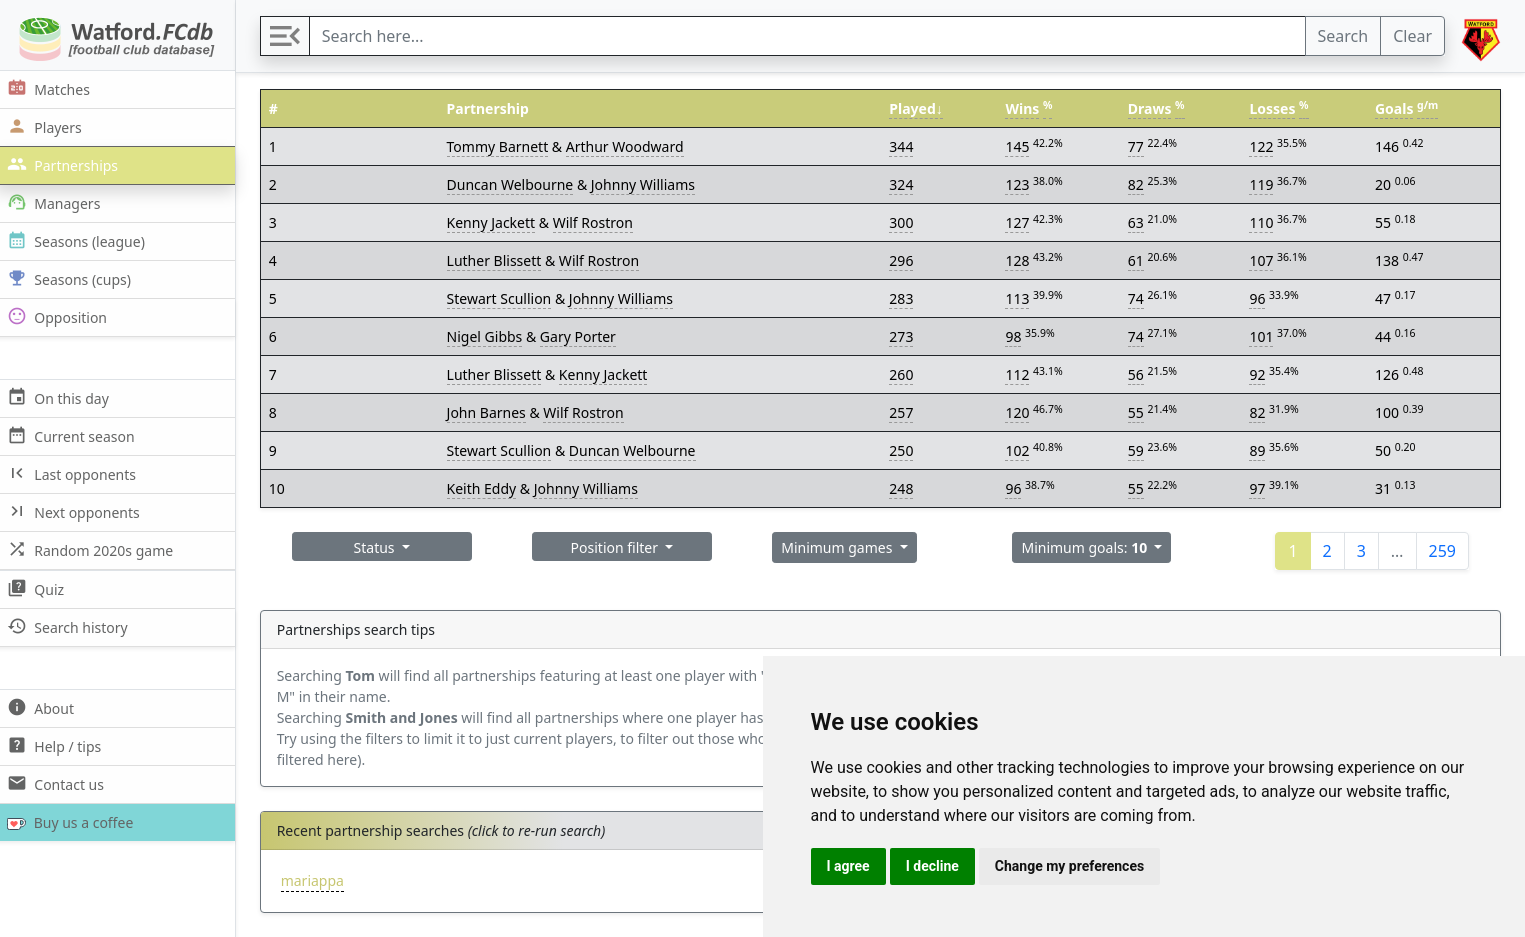 The width and height of the screenshot is (1525, 937). I want to click on Last opponents, so click(74, 473).